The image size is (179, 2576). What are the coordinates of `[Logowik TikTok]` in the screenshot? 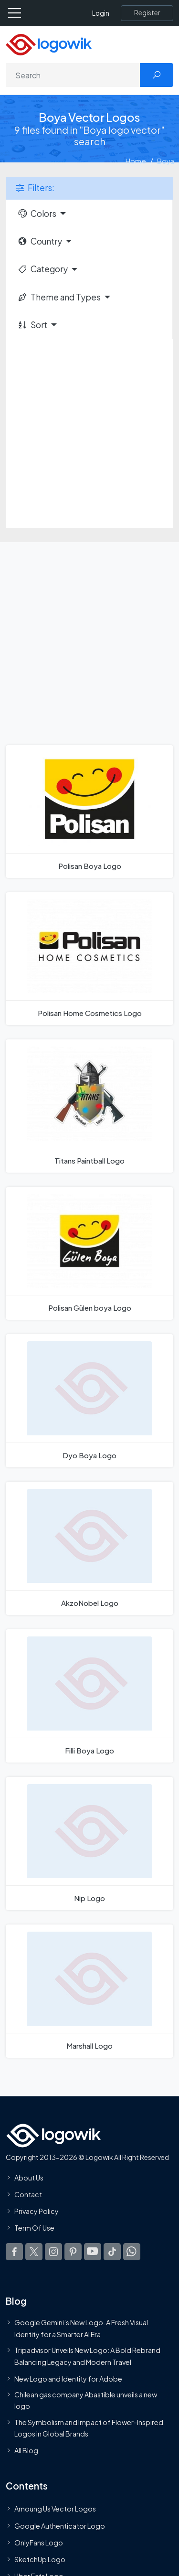 It's located at (112, 2251).